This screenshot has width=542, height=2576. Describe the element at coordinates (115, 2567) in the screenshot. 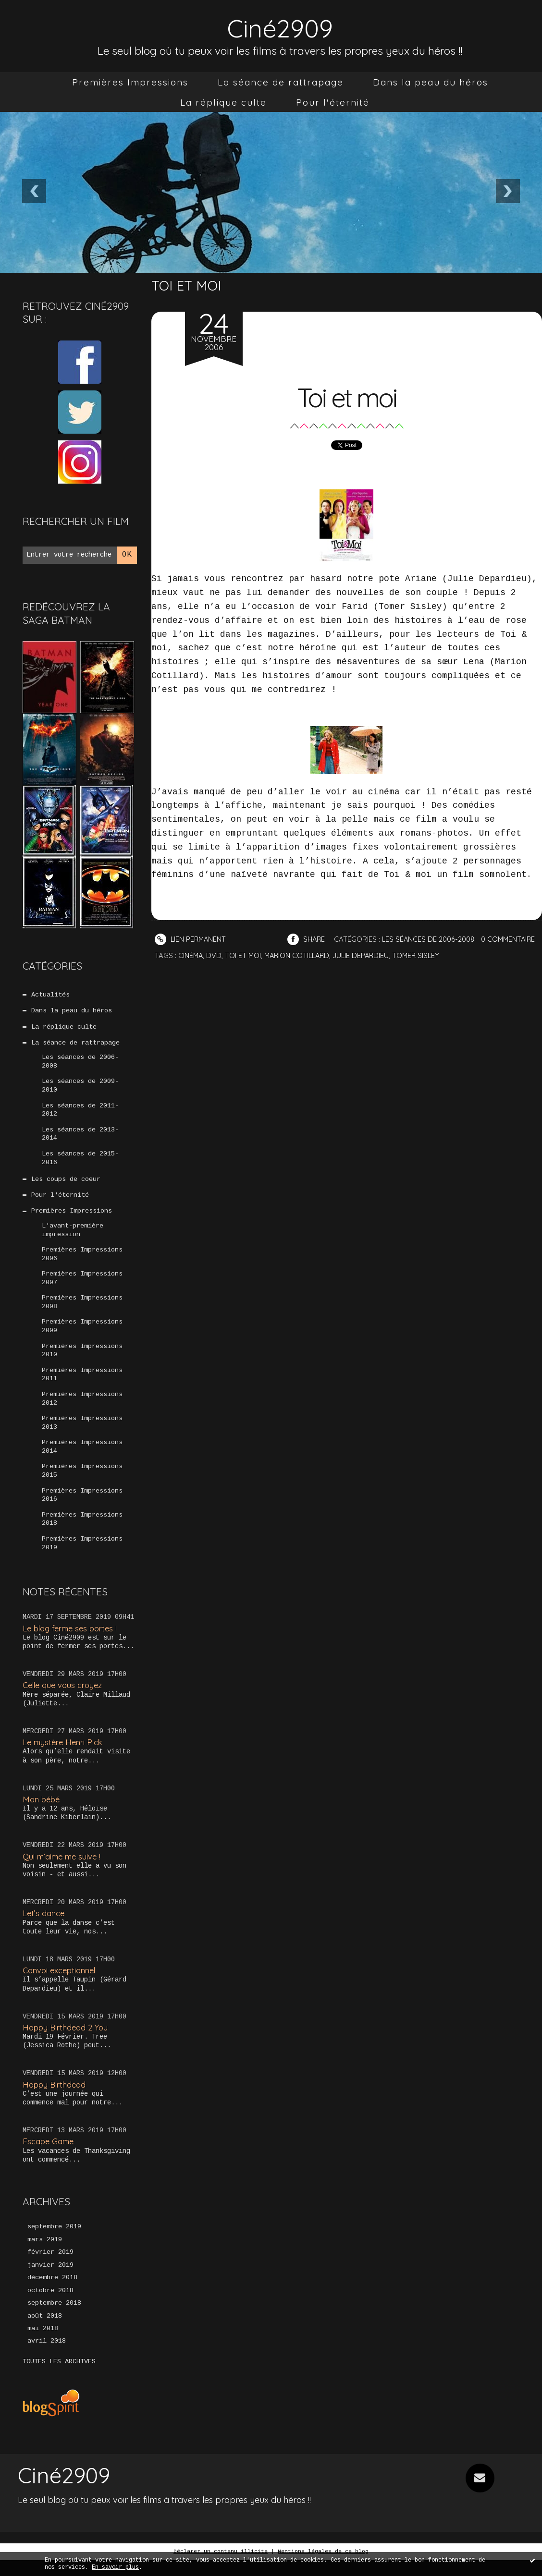

I see `En savoir plus` at that location.